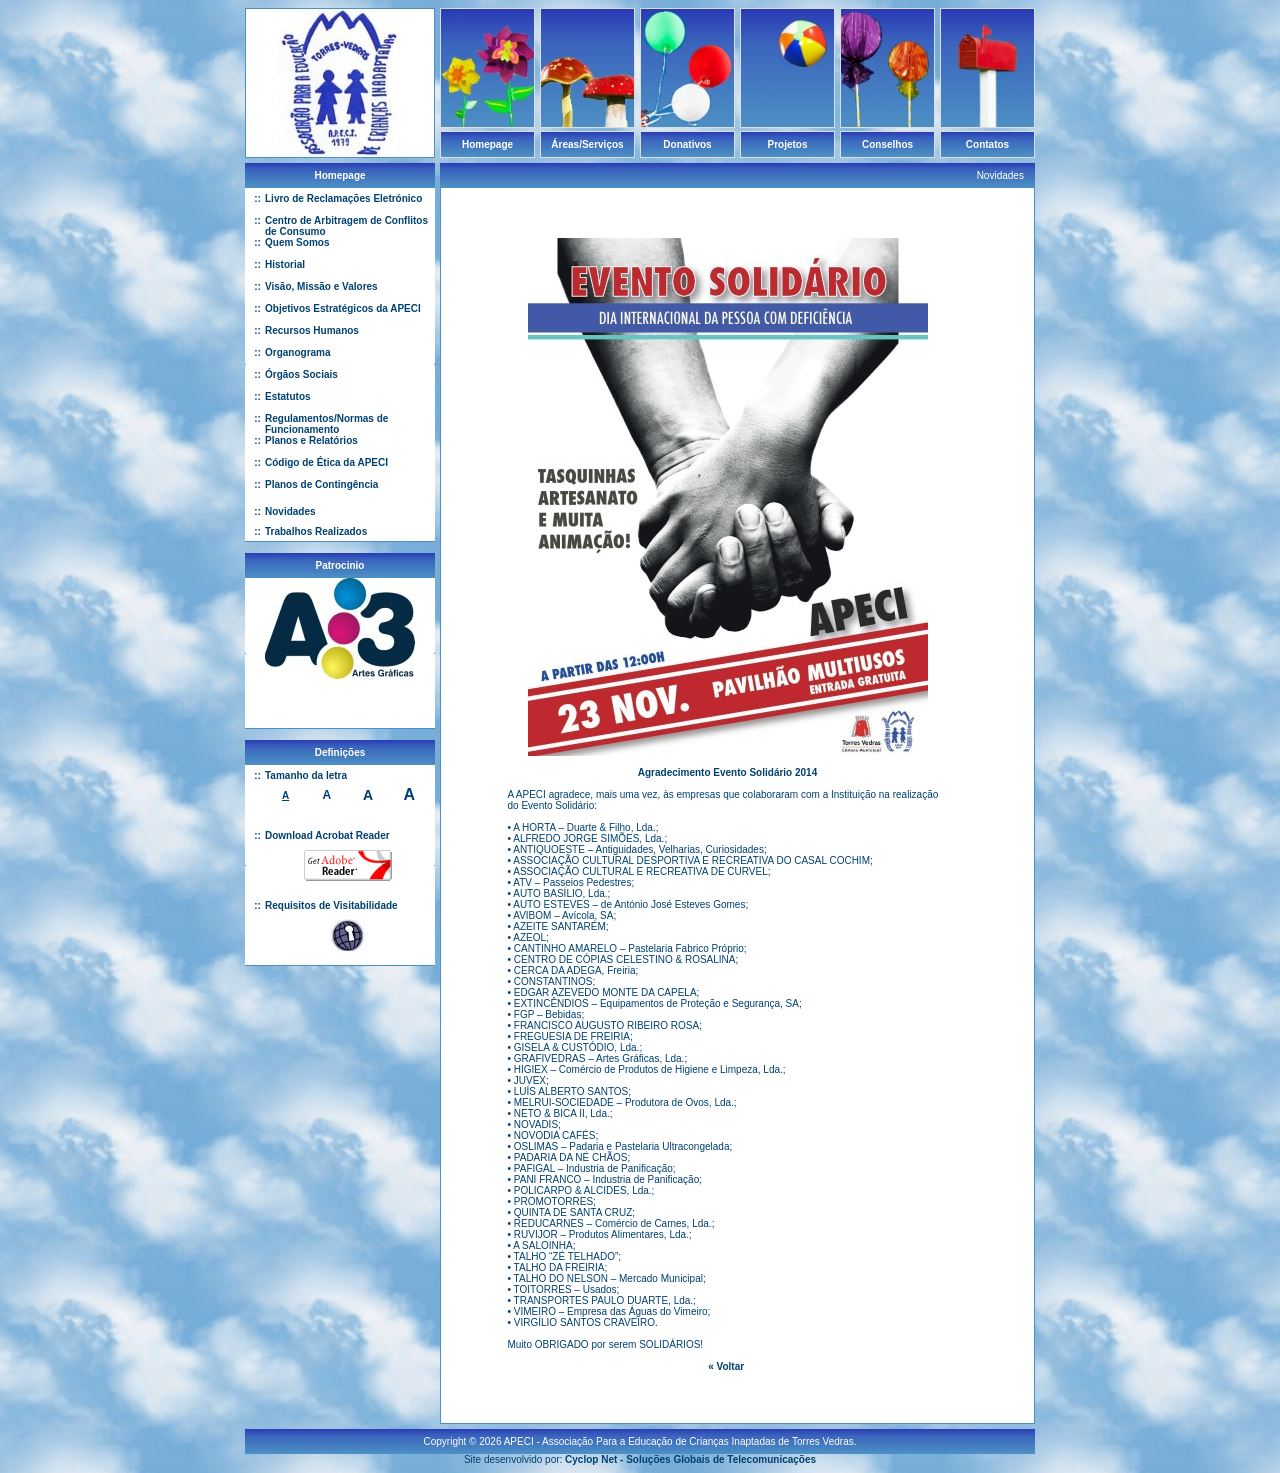  I want to click on Livro de Reclamações Eletrónico, so click(343, 198).